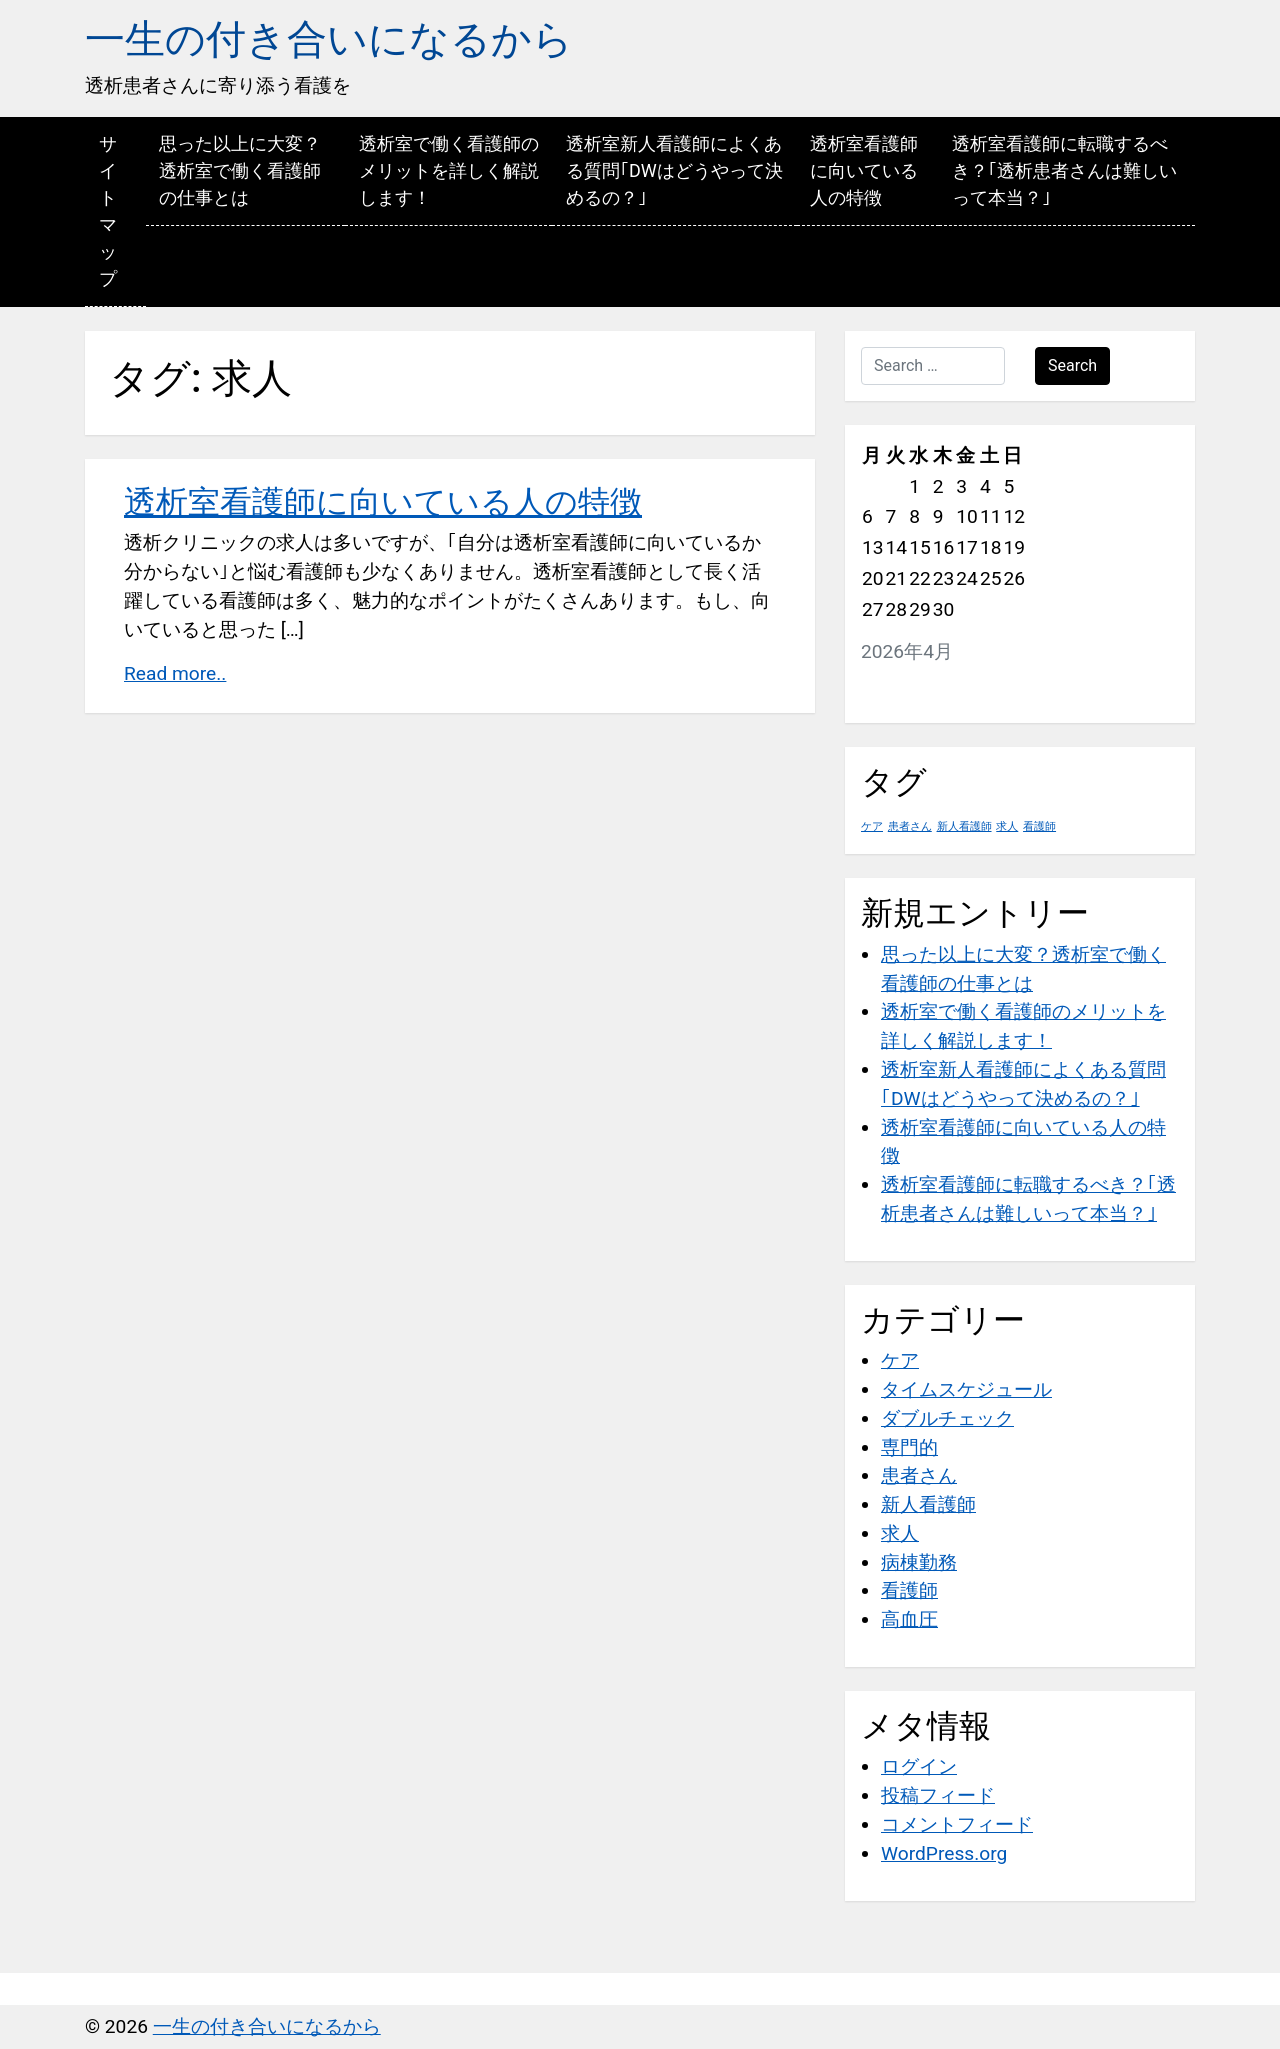 The image size is (1280, 2049). I want to click on 透析室新人看護師によくある質問｢DWはどうやって決めるの？｣, so click(674, 170).